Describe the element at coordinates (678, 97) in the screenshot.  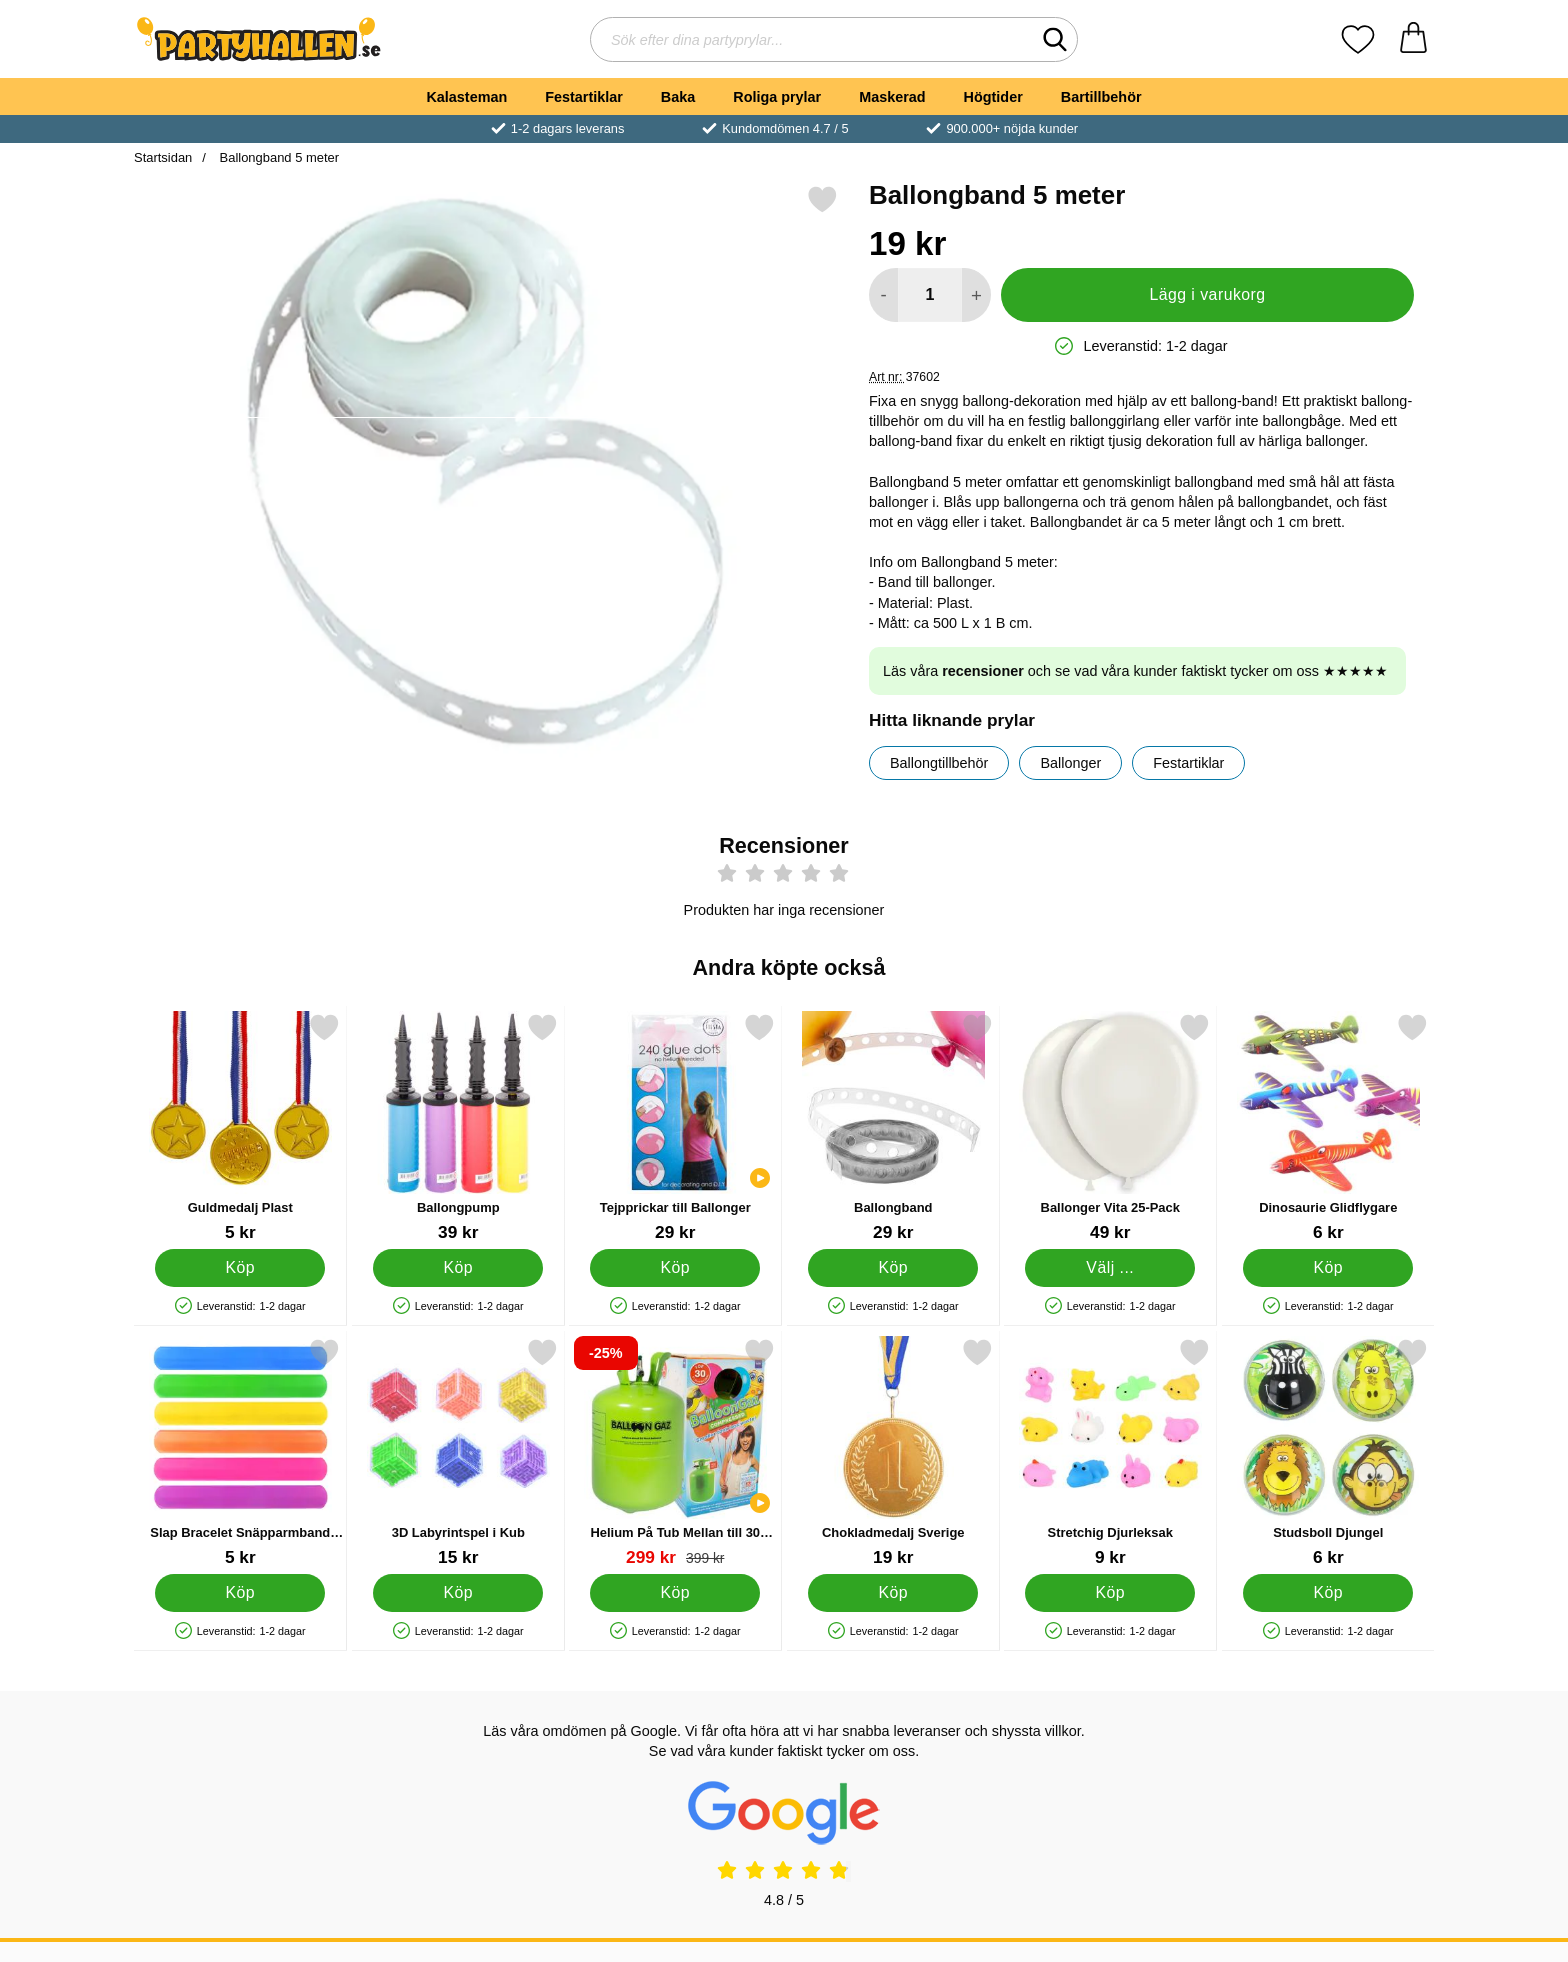
I see `Baka` at that location.